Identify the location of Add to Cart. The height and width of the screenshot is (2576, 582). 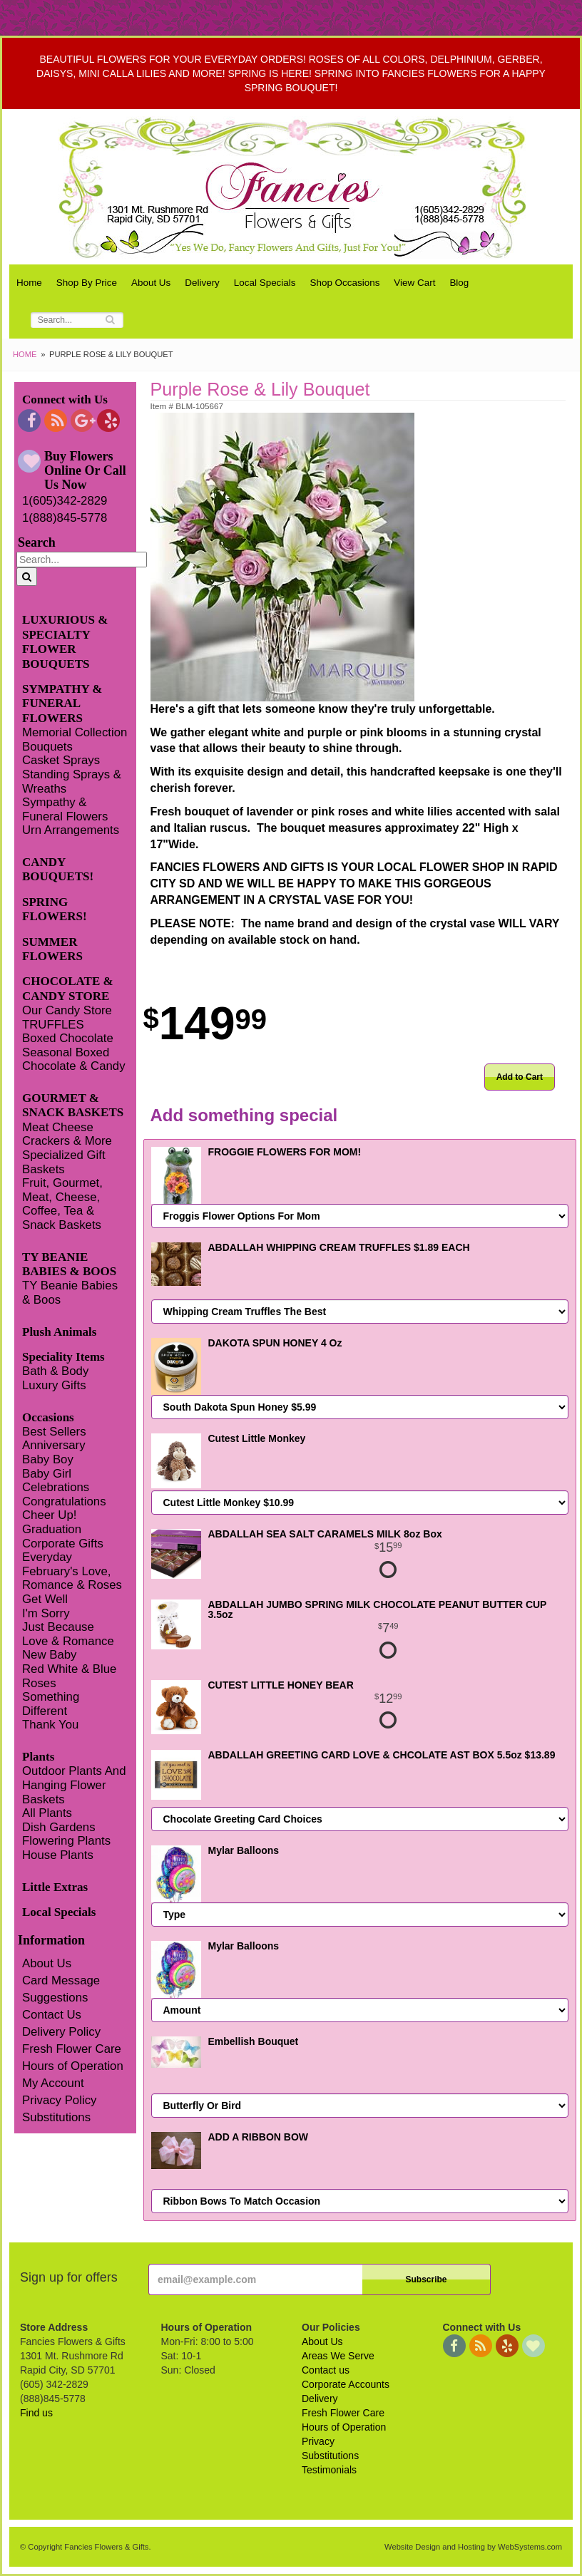
(519, 1077).